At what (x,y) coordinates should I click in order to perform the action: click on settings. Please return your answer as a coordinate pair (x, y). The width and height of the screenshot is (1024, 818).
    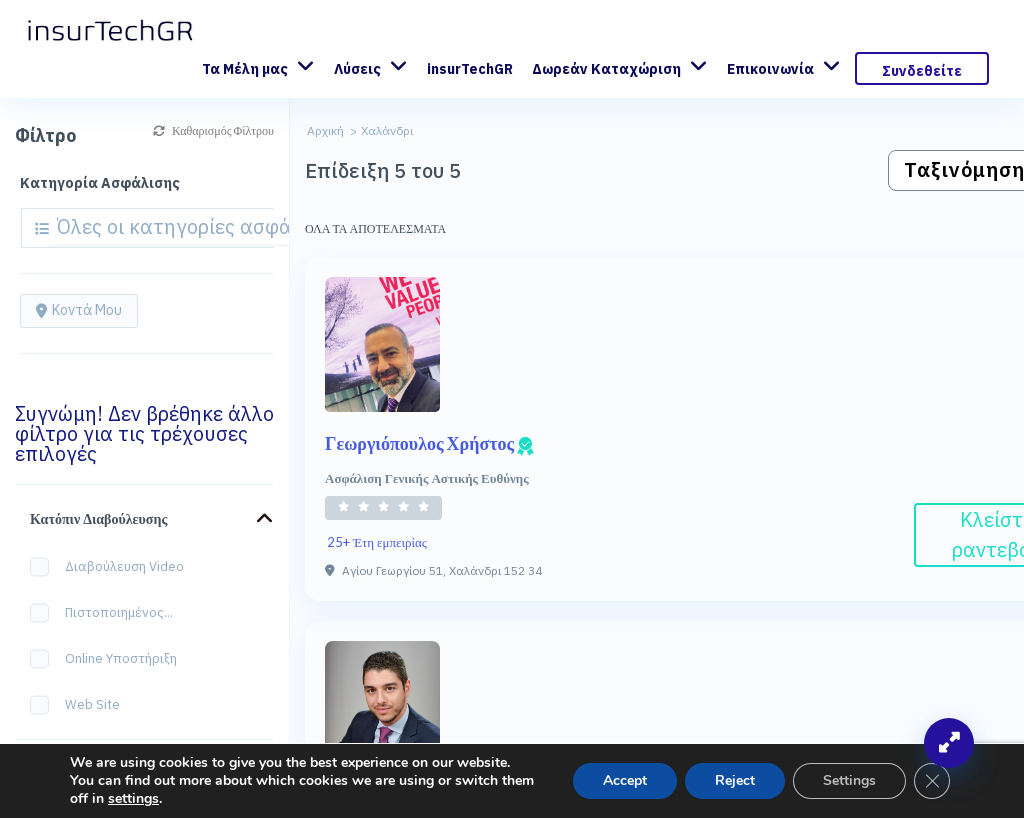
    Looking at the image, I should click on (133, 799).